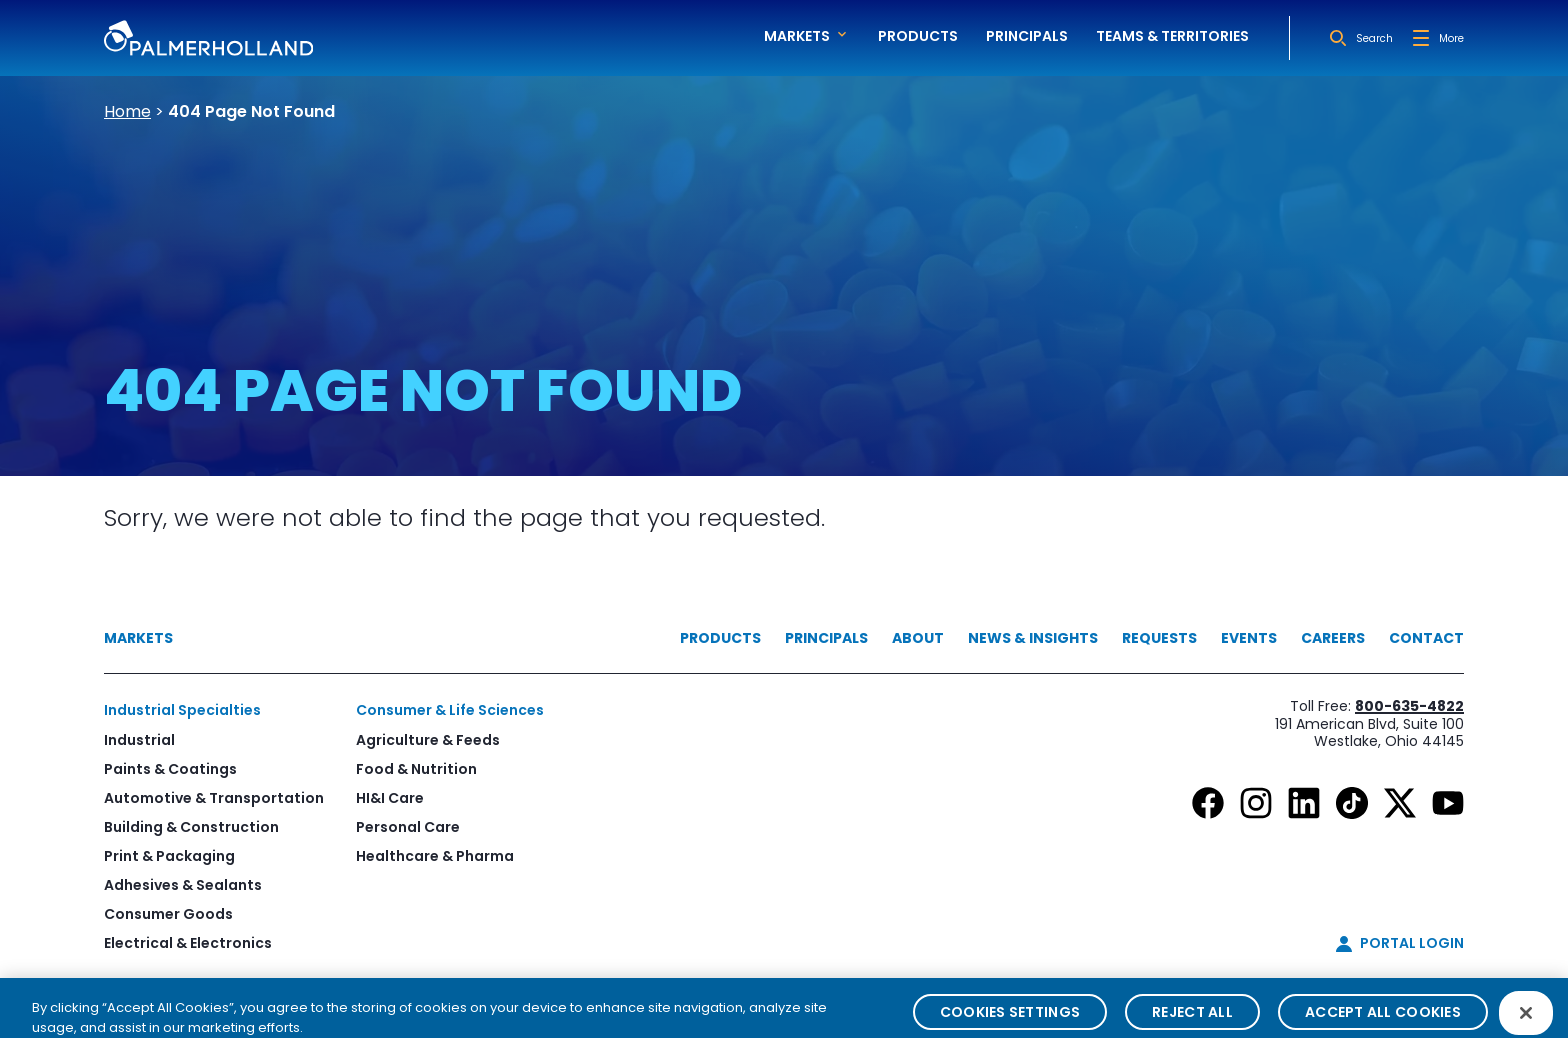  I want to click on Healthcare & Pharma, so click(435, 856).